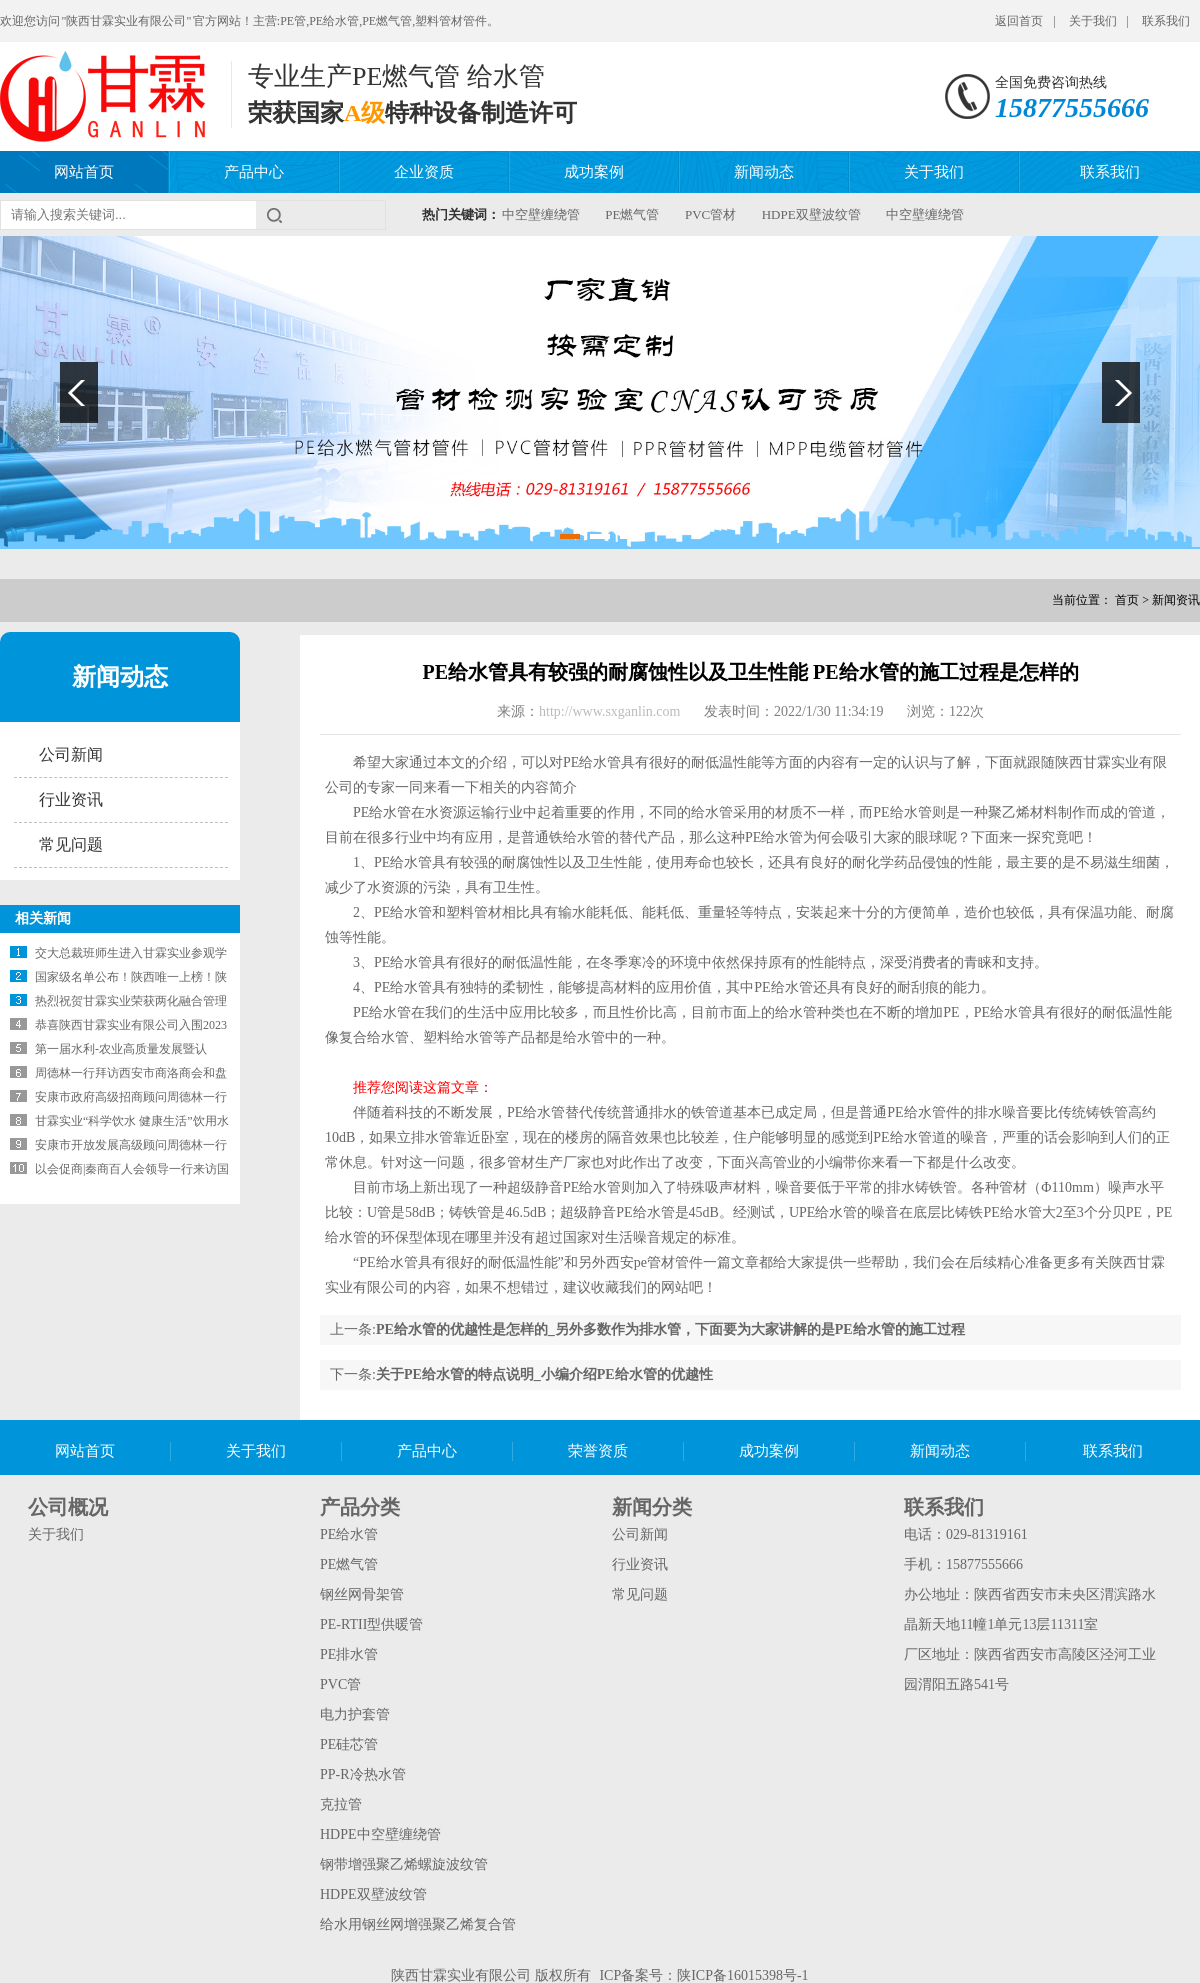  Describe the element at coordinates (404, 1864) in the screenshot. I see `钢带增强聚乙烯螺旋波纹管` at that location.